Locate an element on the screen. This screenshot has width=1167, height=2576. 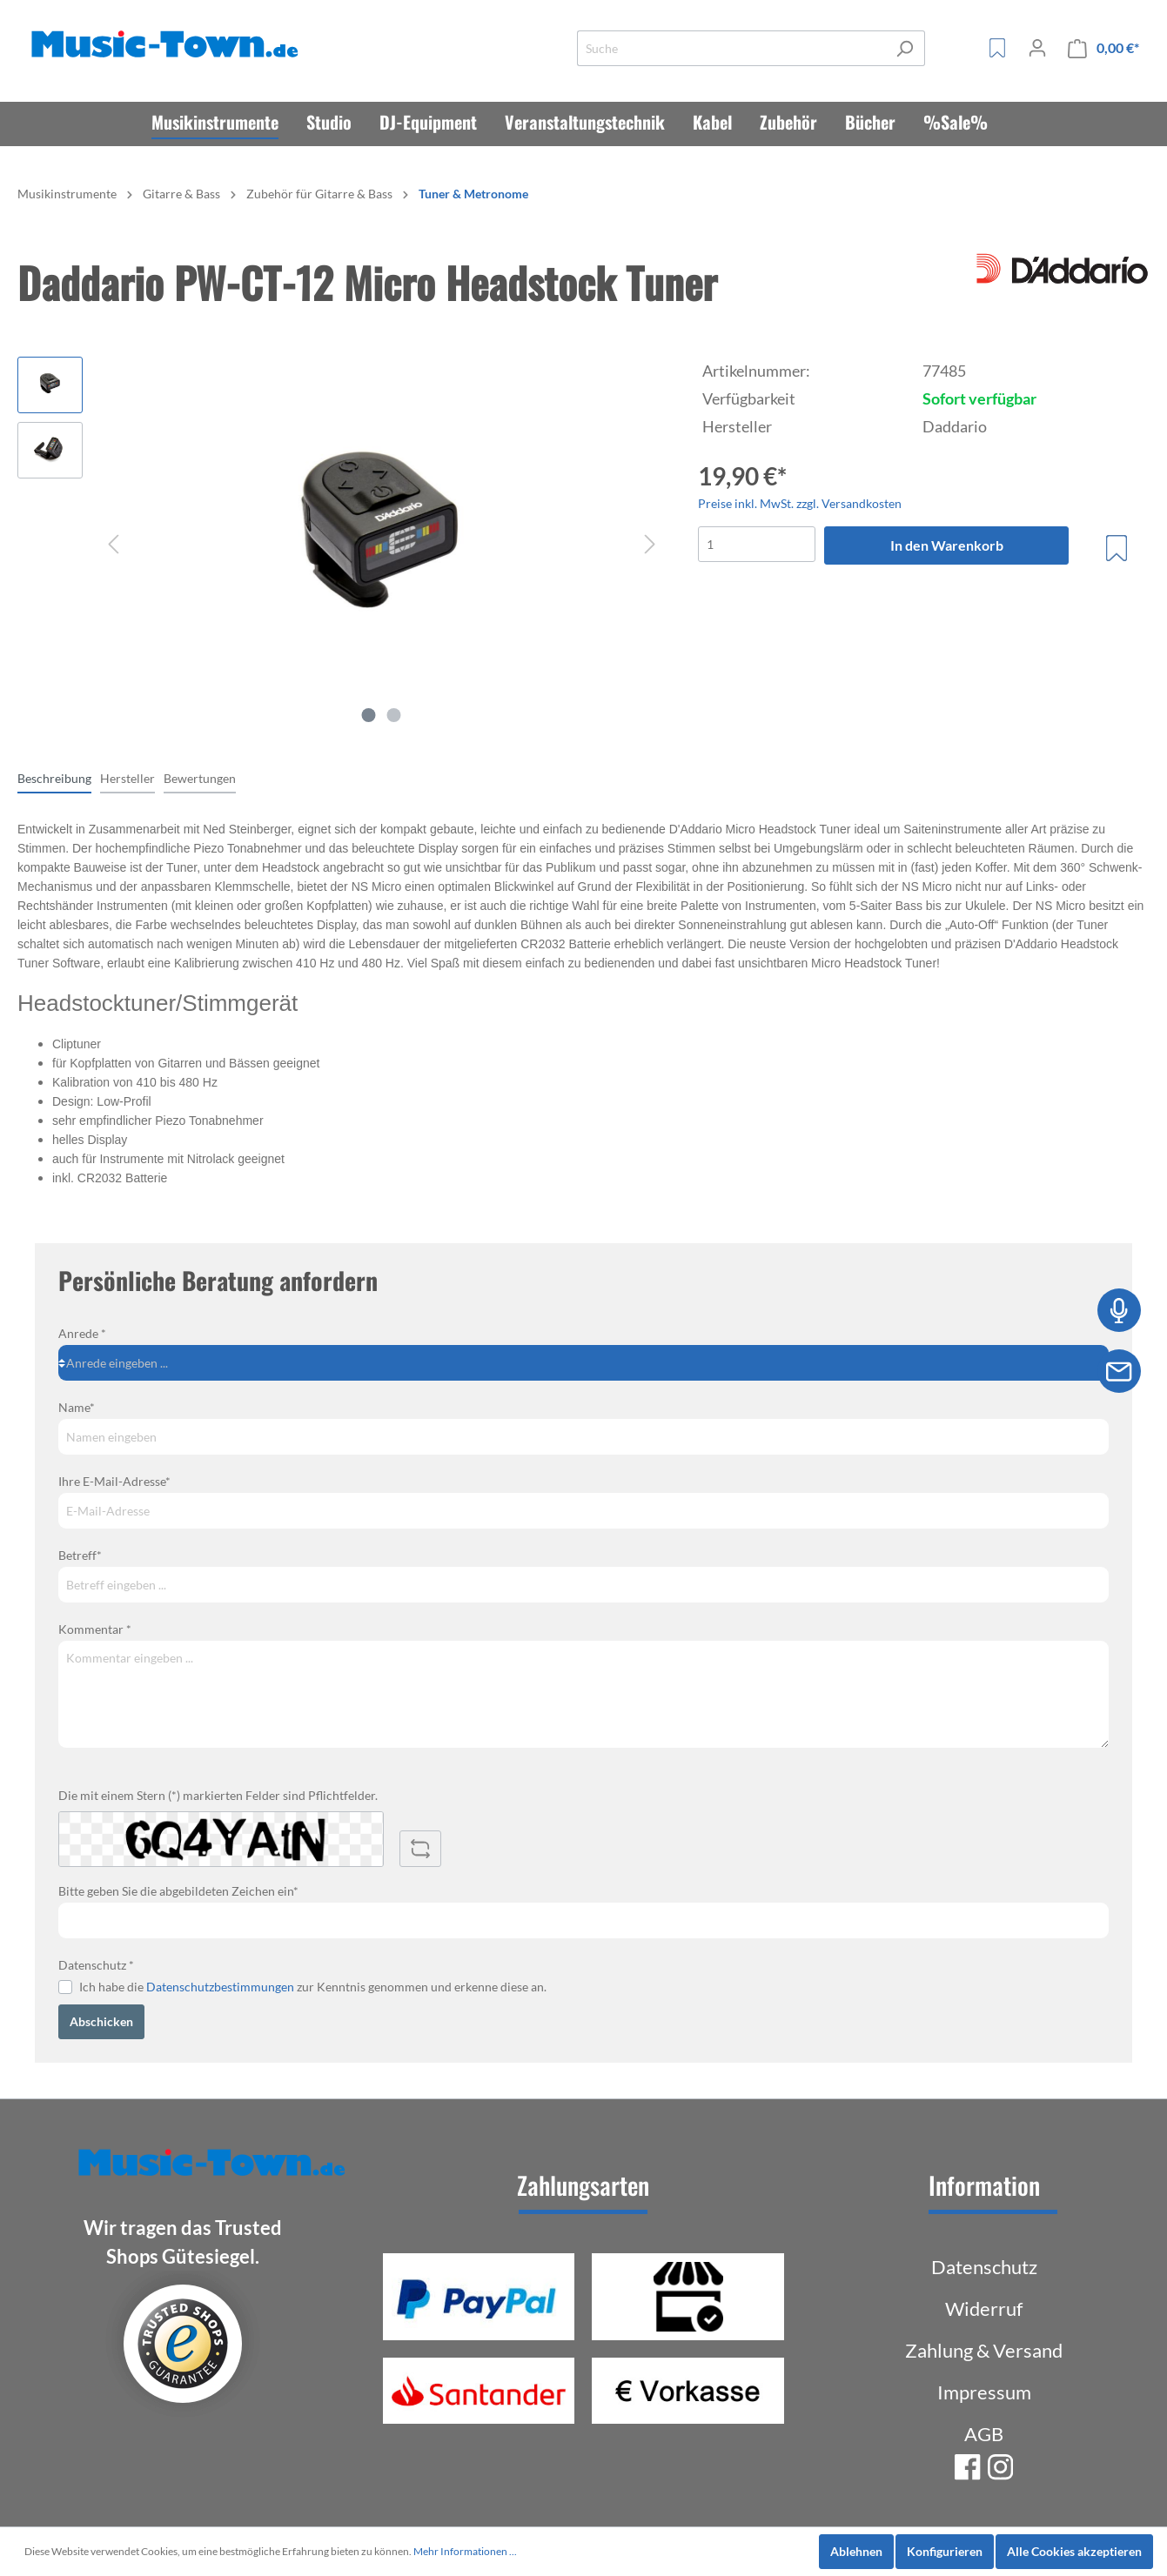
[Nächstes] is located at coordinates (650, 544).